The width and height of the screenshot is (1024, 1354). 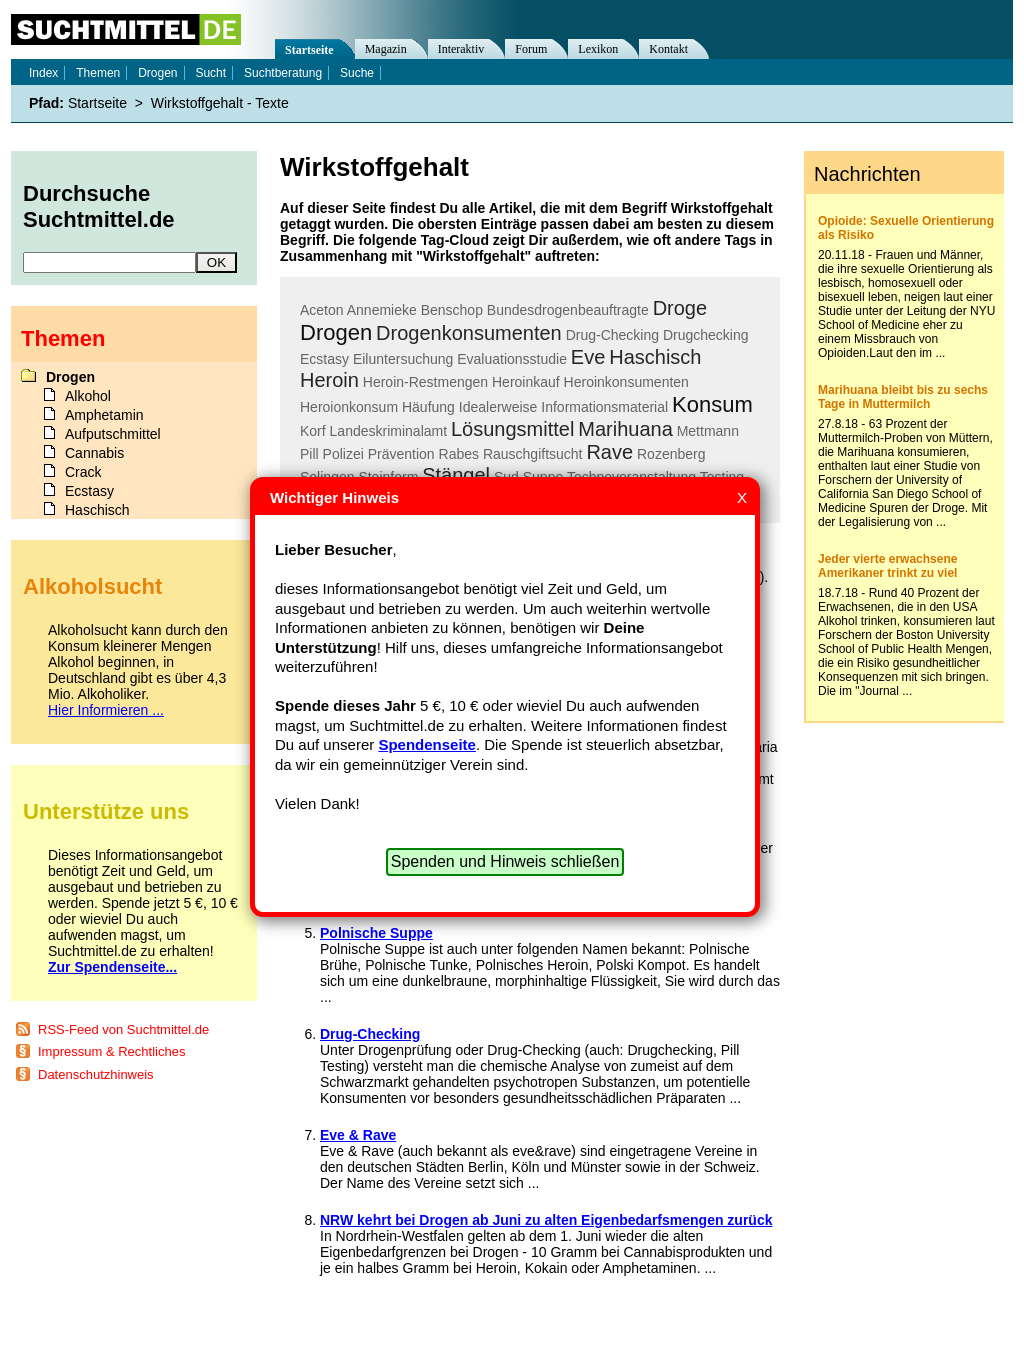 What do you see at coordinates (376, 933) in the screenshot?
I see `Polnische Suppe` at bounding box center [376, 933].